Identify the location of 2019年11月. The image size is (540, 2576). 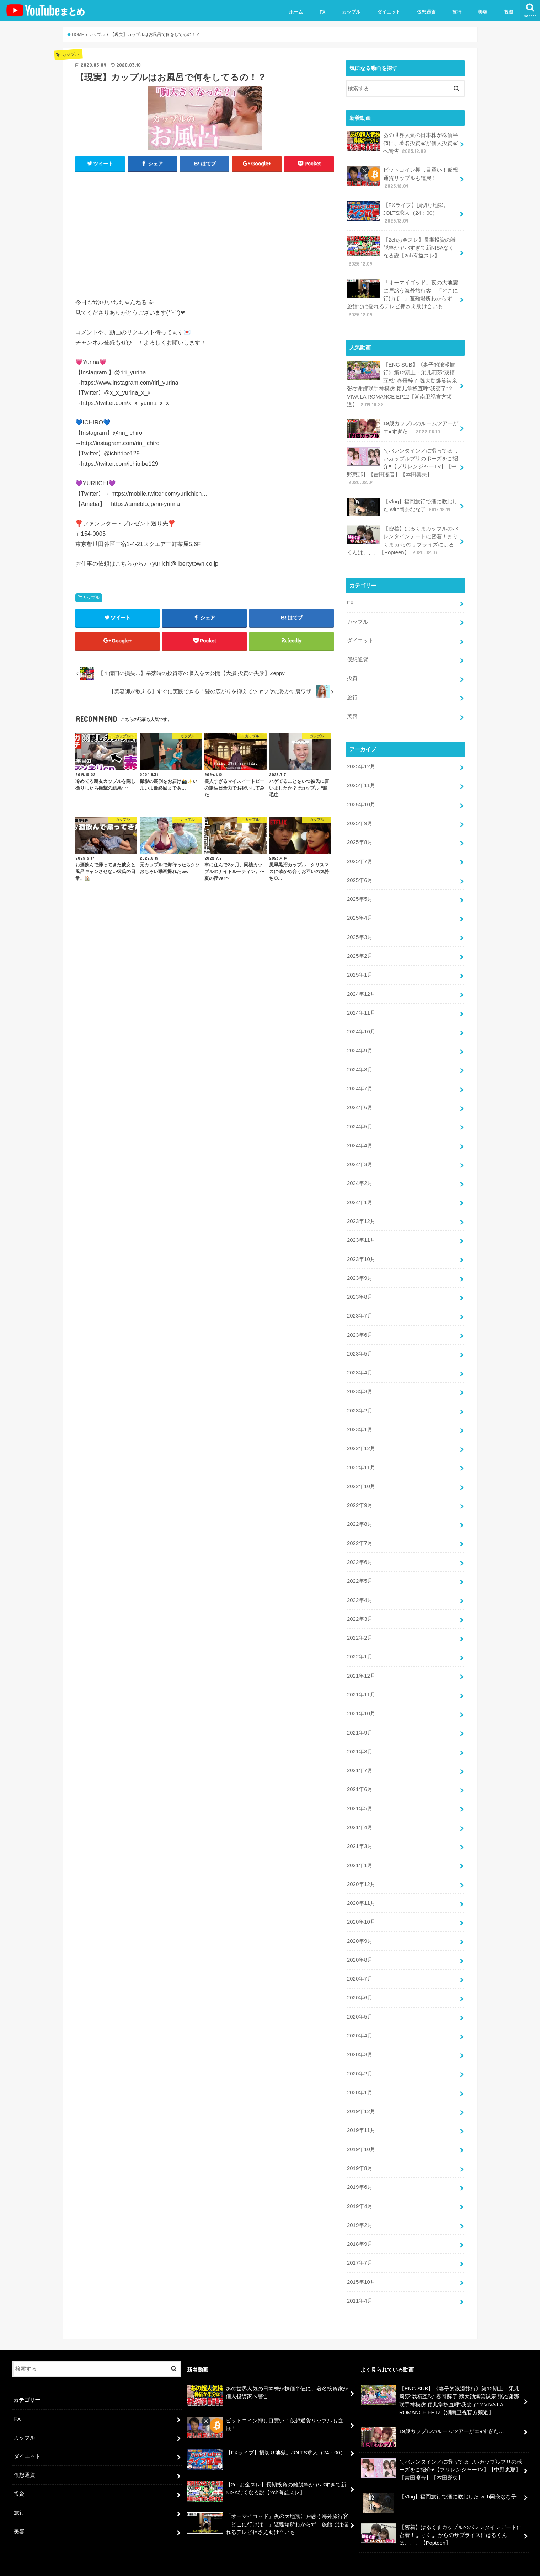
(361, 2117).